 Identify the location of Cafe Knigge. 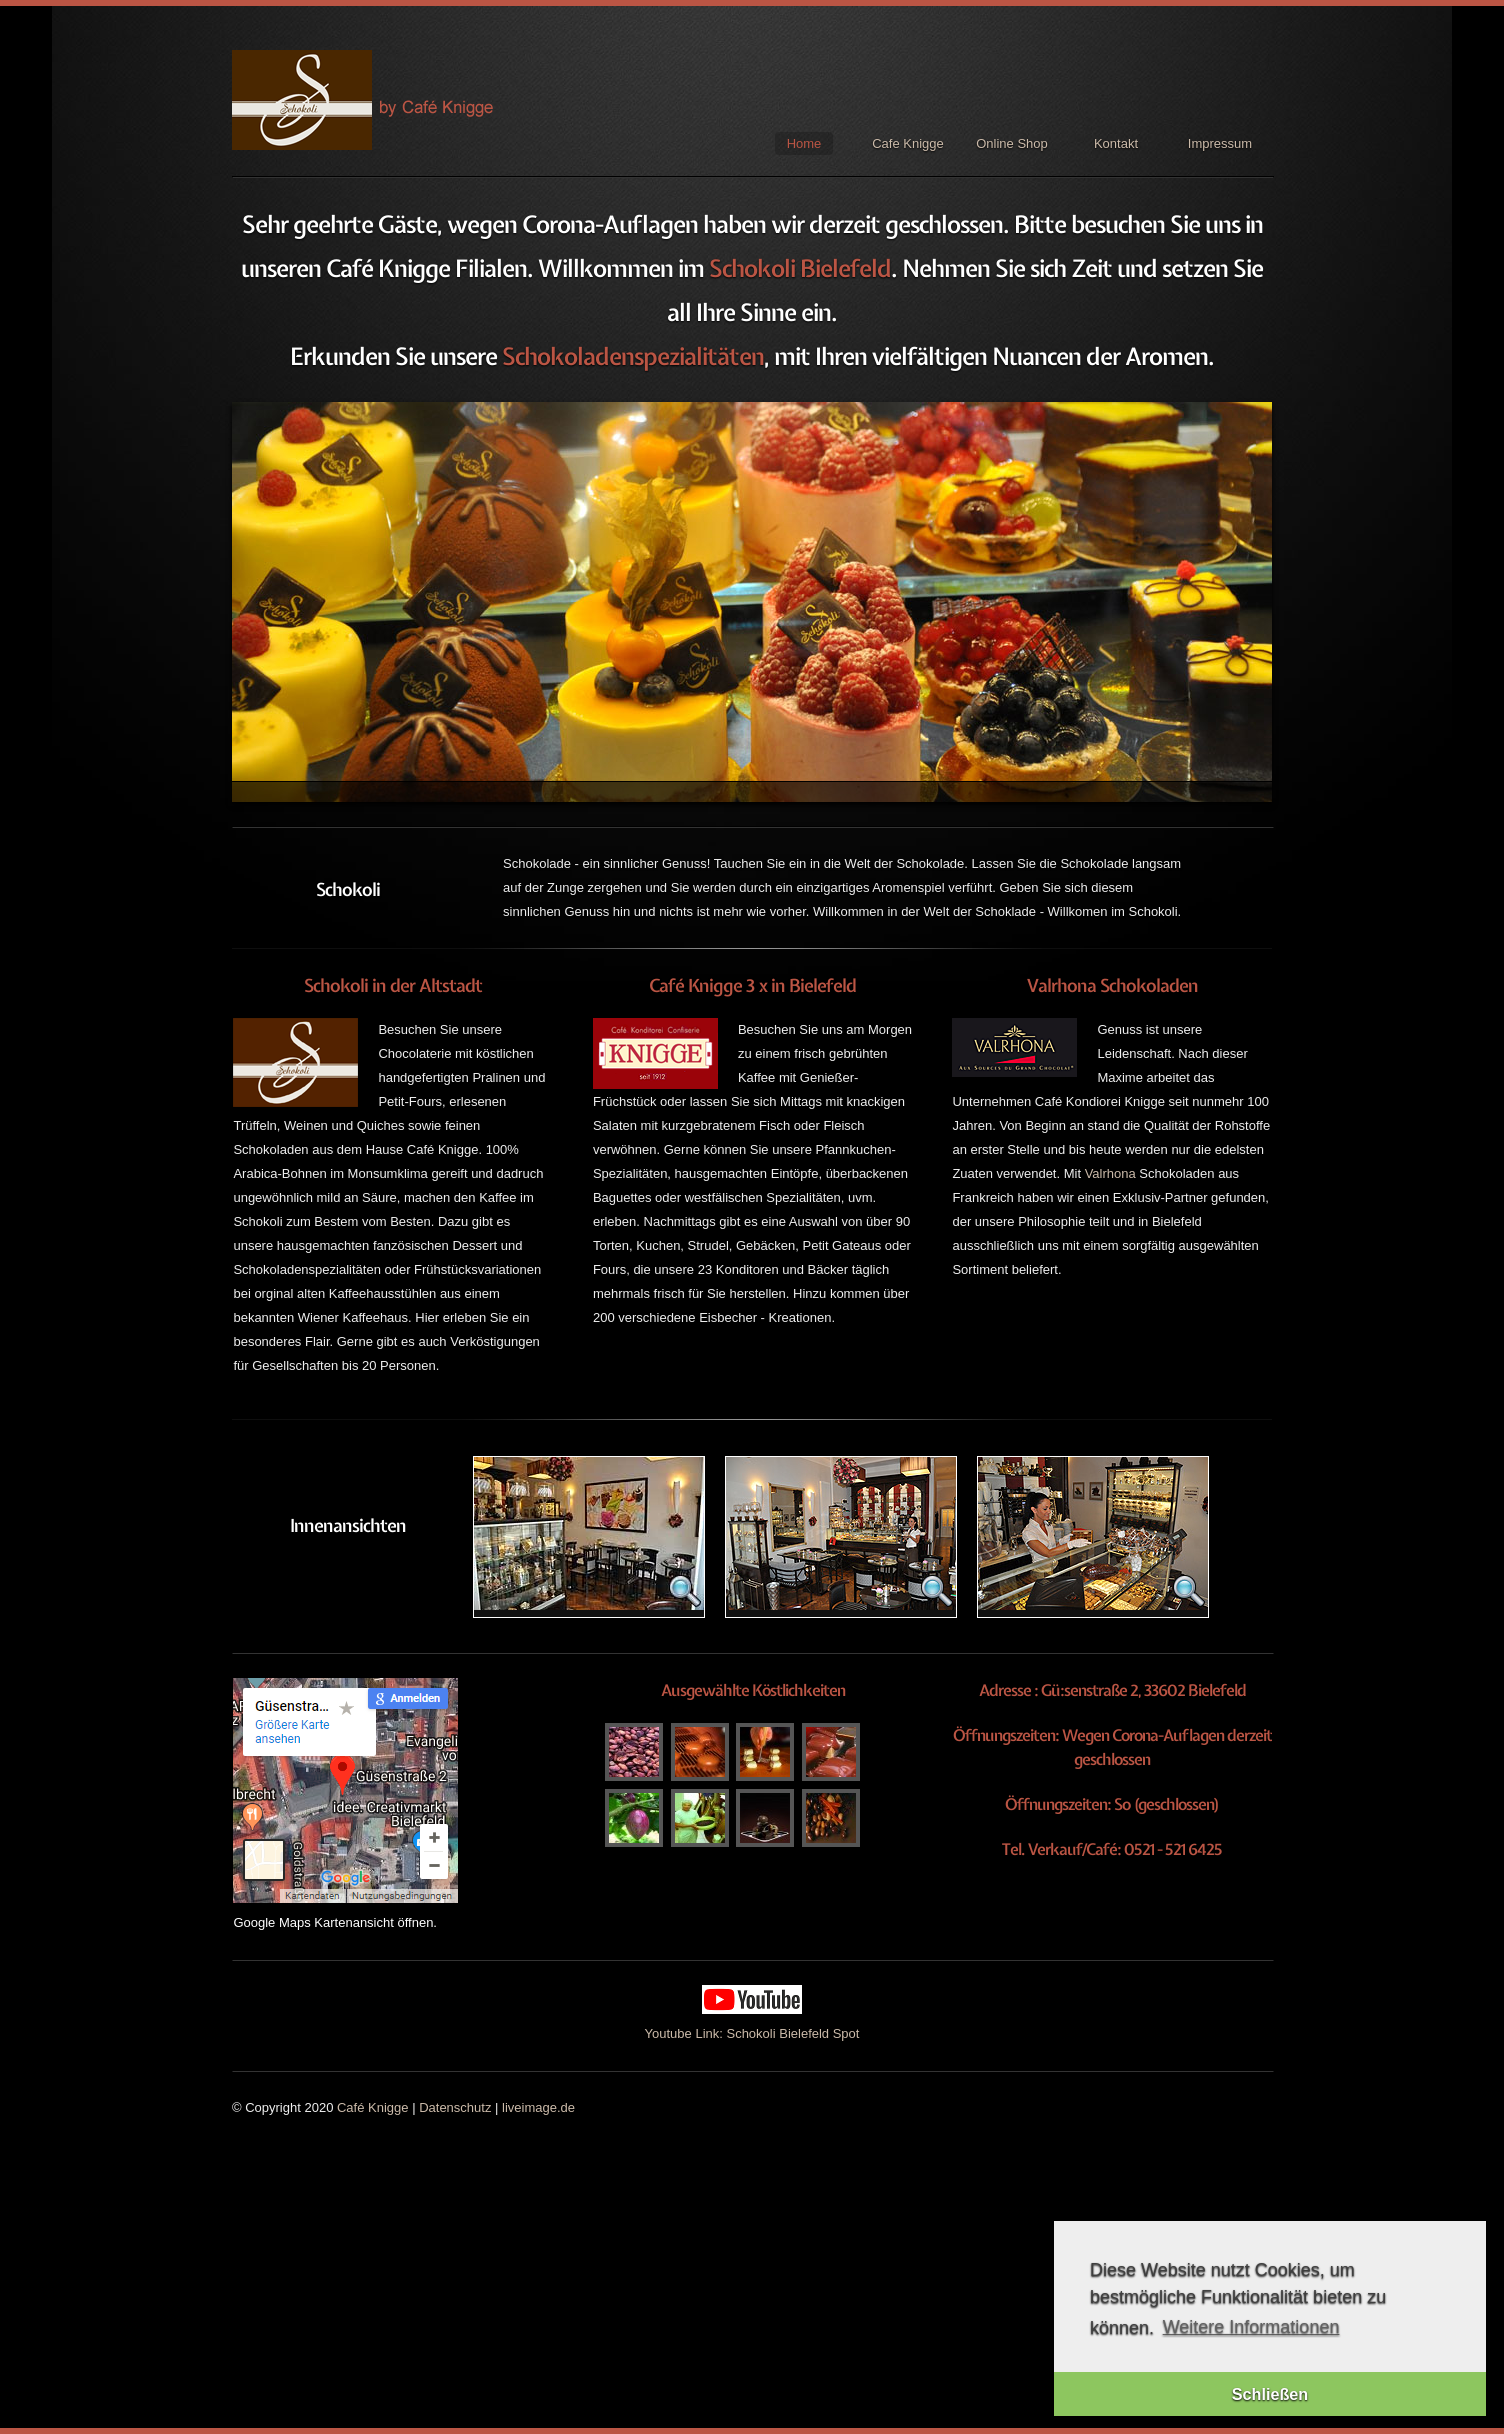
(908, 143).